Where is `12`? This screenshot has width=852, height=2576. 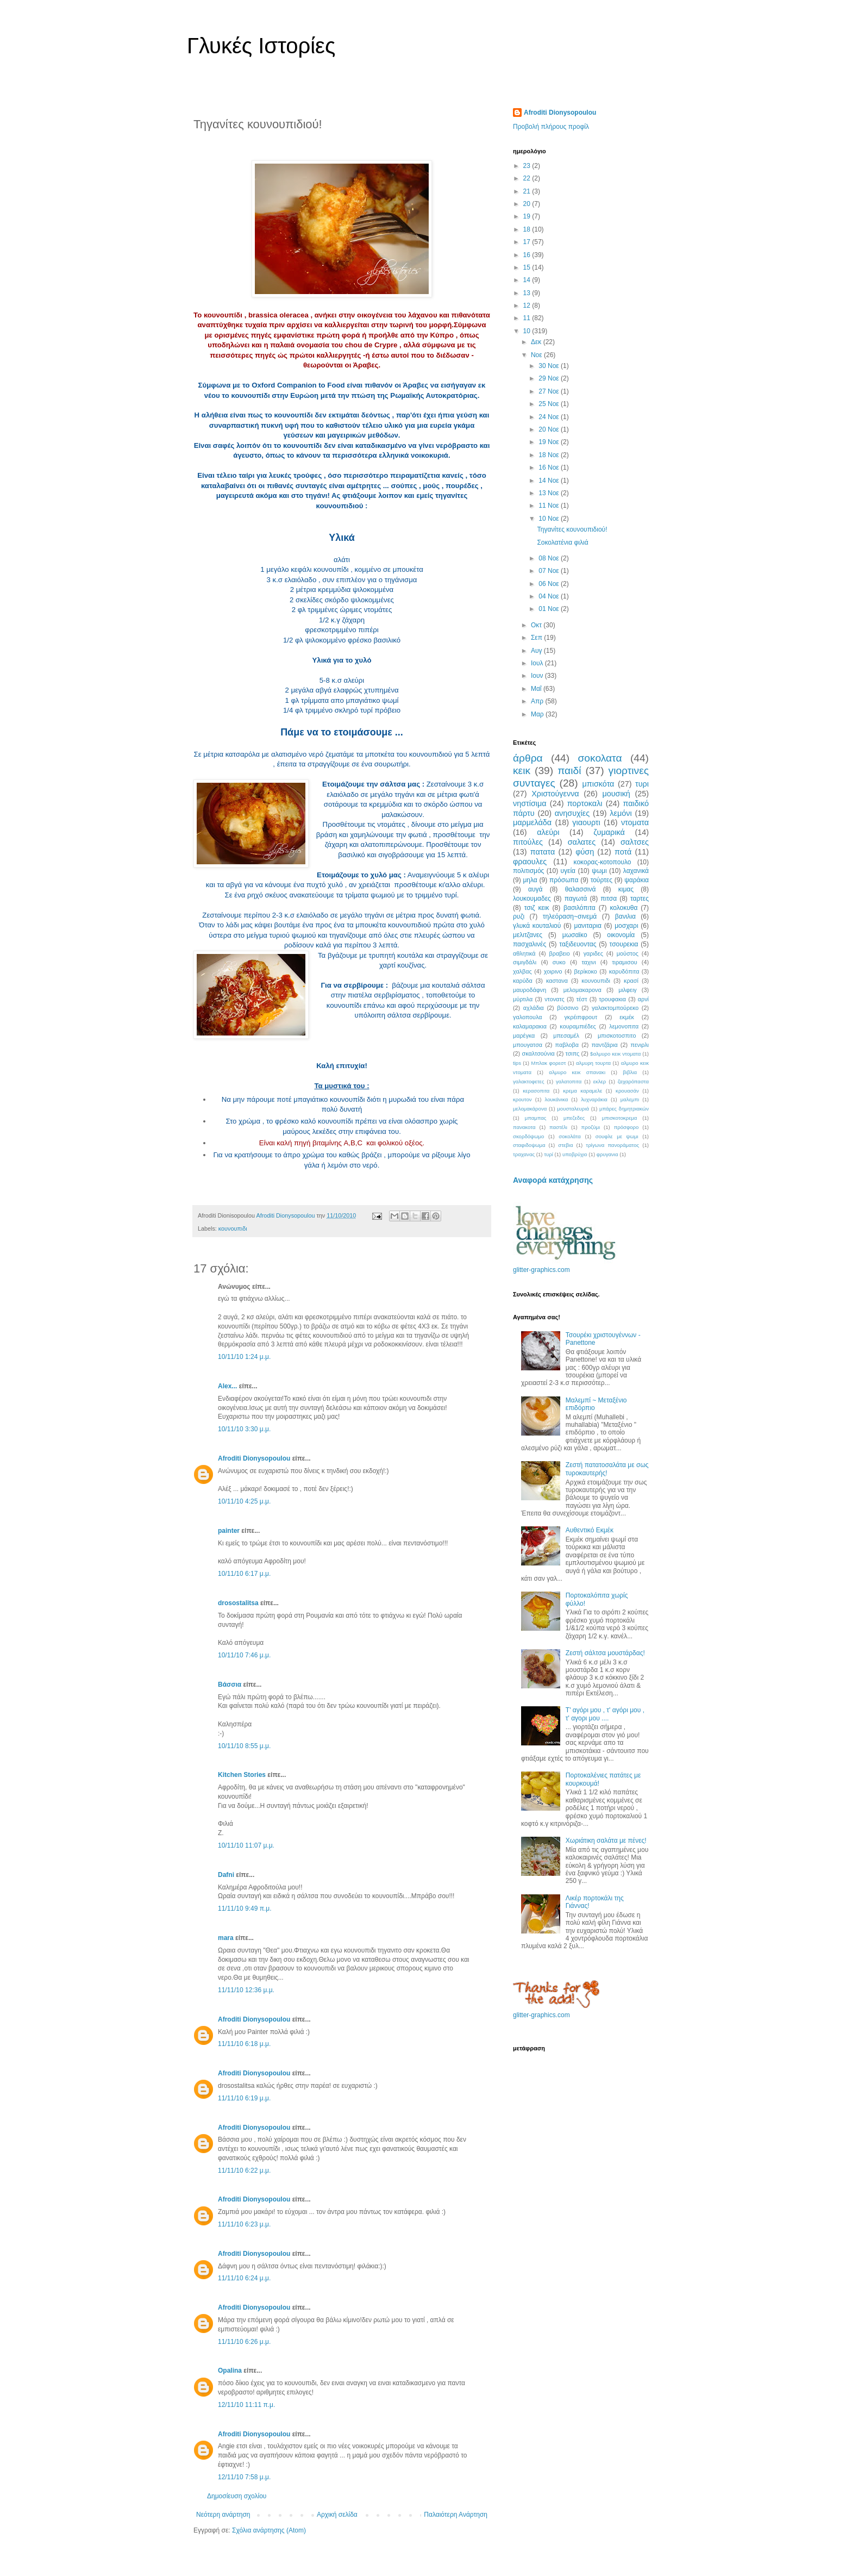 12 is located at coordinates (527, 305).